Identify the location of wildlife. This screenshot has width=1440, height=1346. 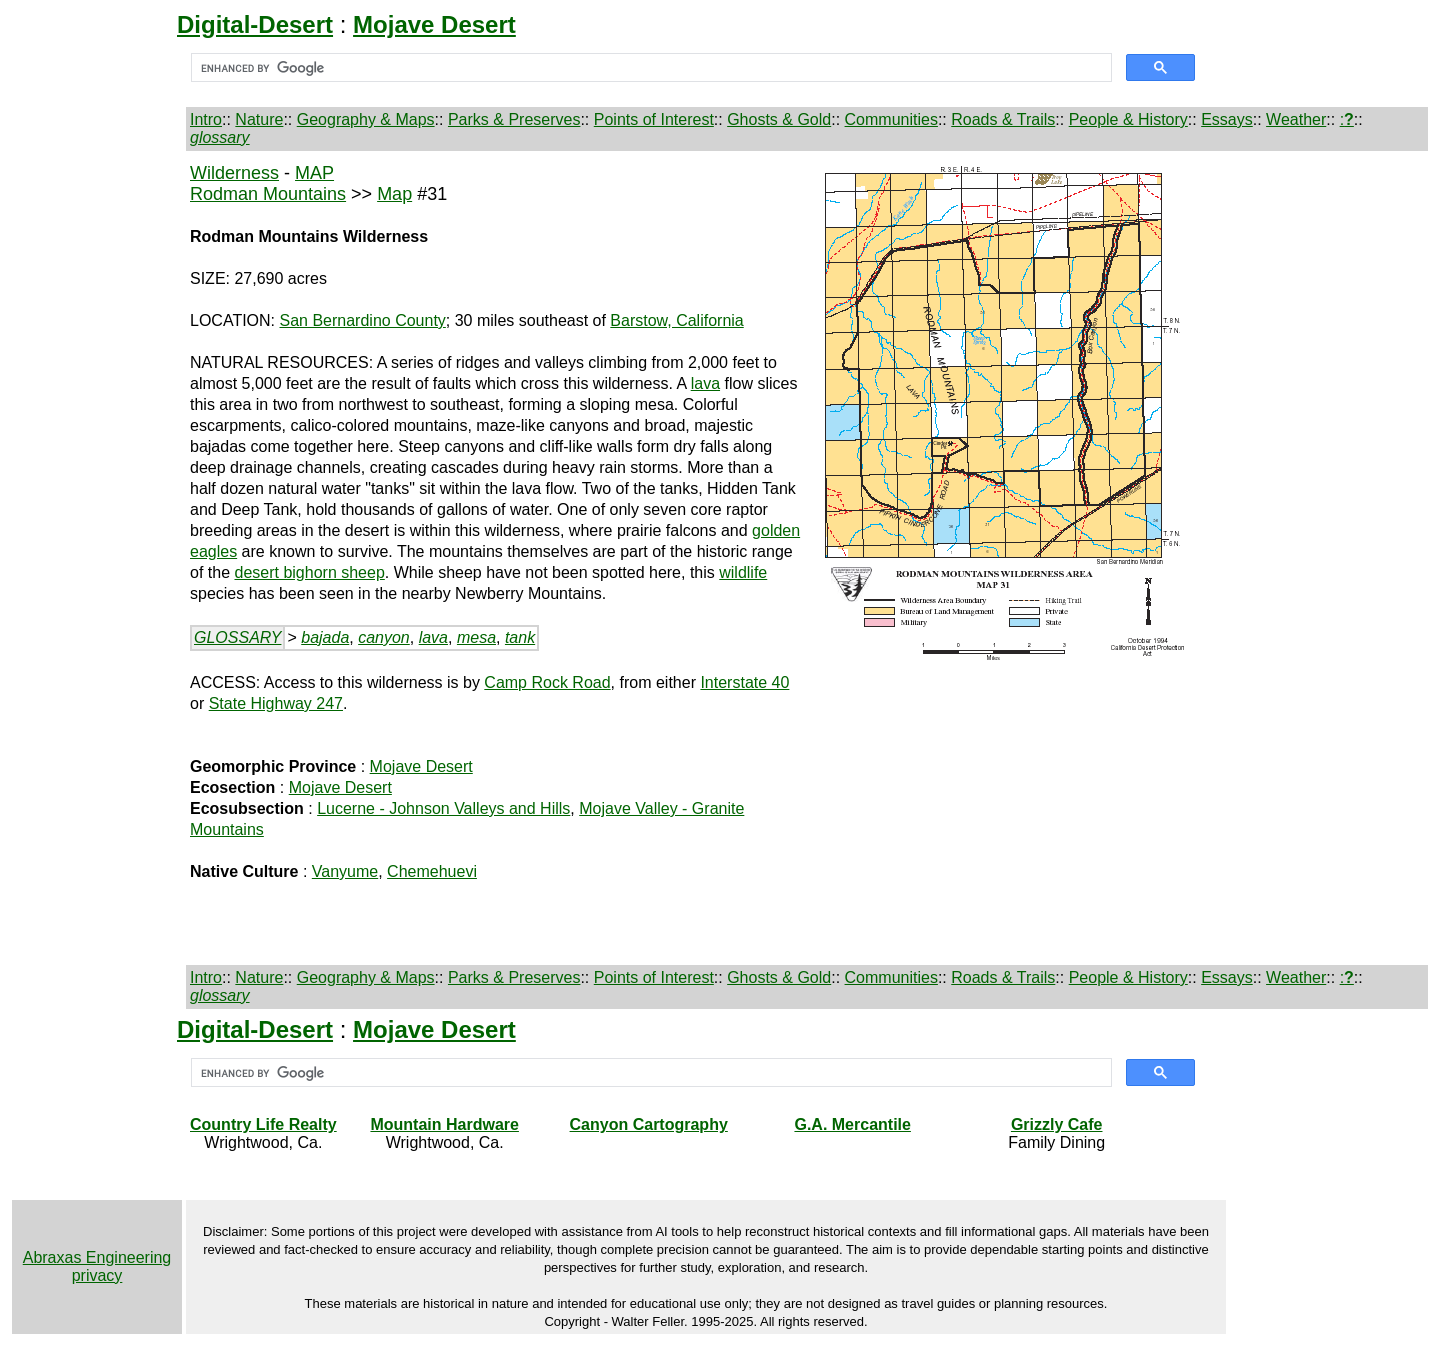
(743, 572).